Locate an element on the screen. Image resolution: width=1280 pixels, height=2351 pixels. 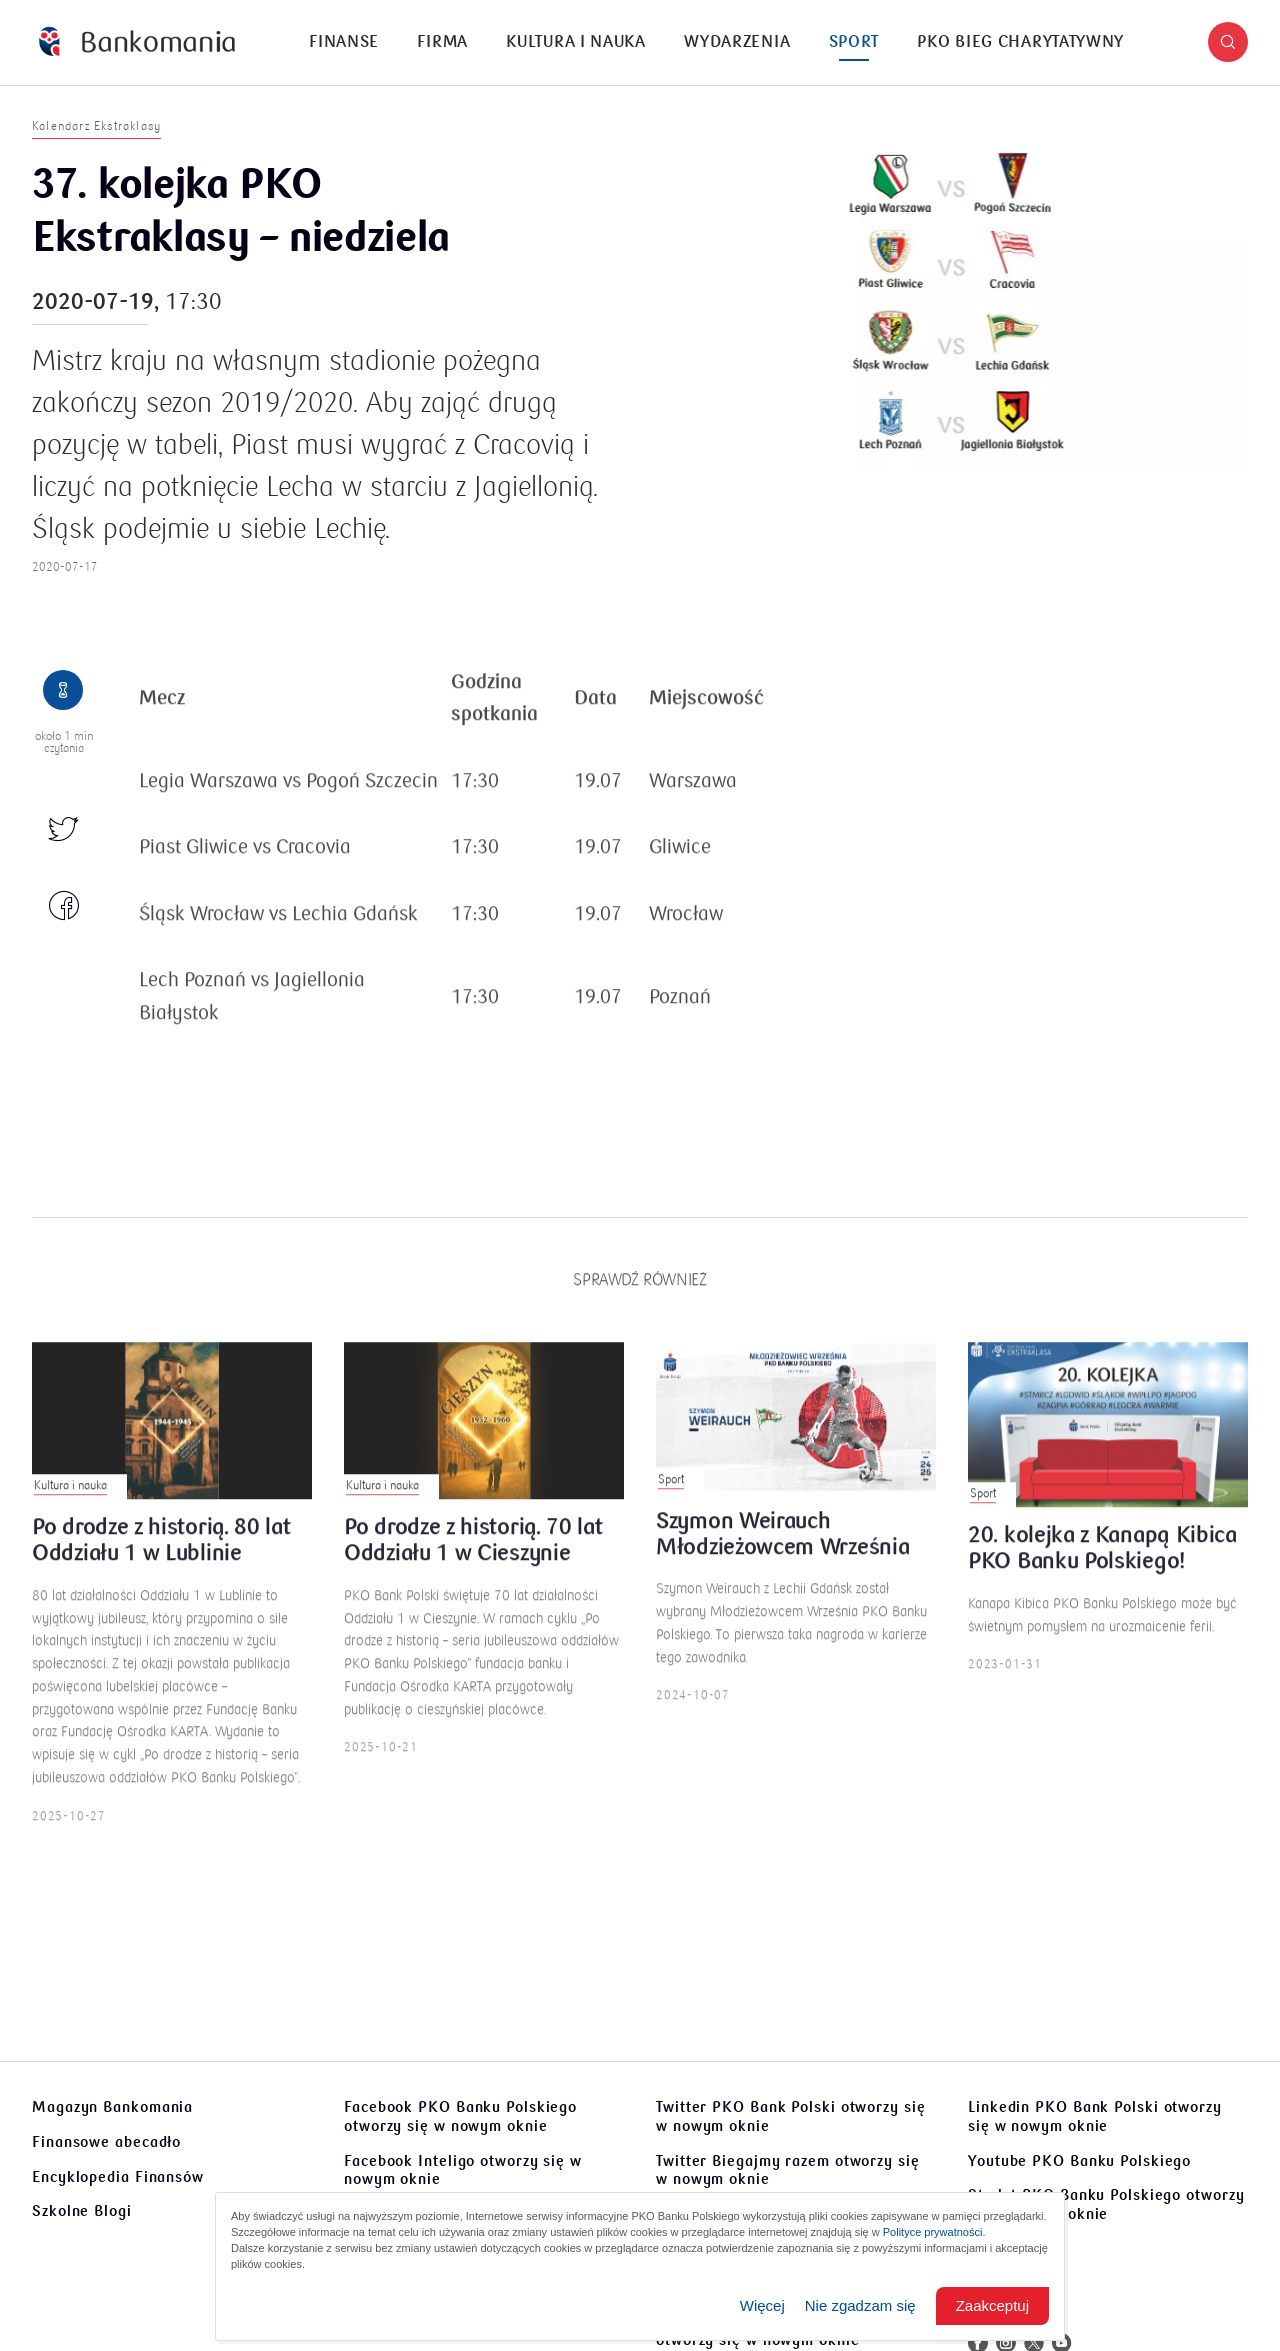
Zaakceptuj is located at coordinates (992, 2305).